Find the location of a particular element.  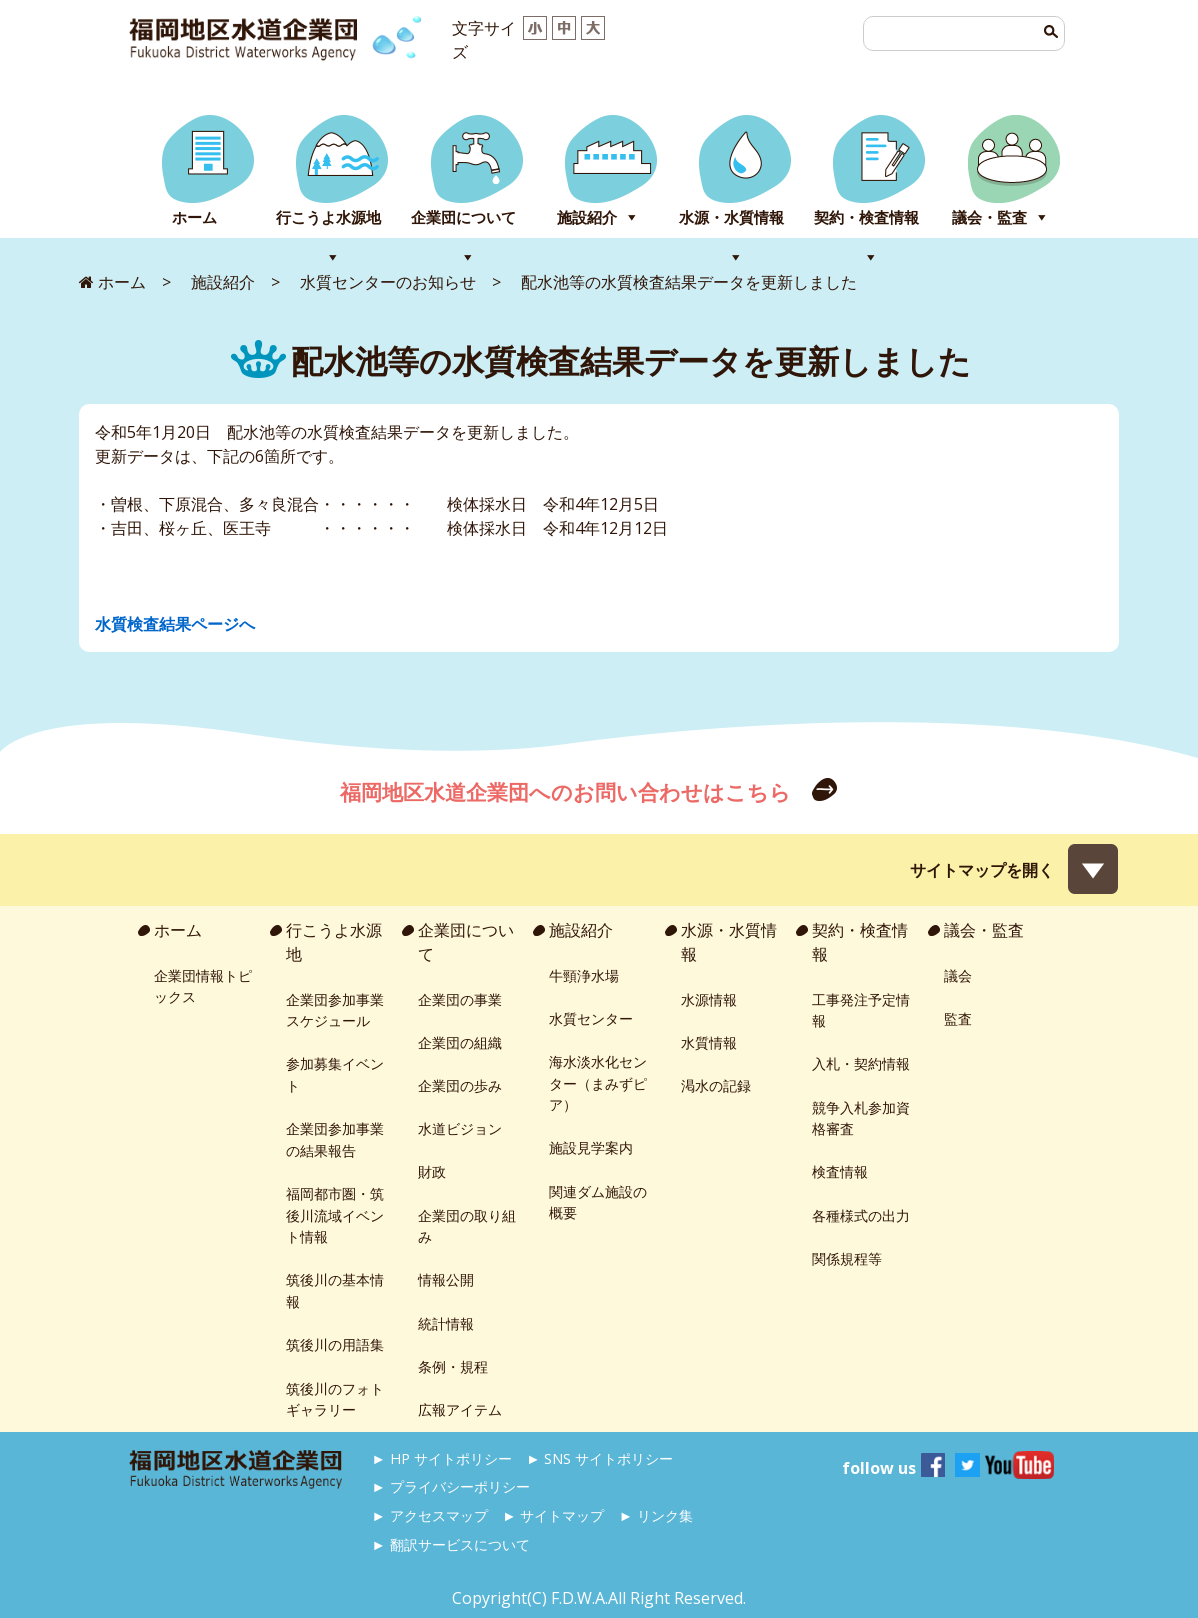

企業団の組織 is located at coordinates (460, 1042).